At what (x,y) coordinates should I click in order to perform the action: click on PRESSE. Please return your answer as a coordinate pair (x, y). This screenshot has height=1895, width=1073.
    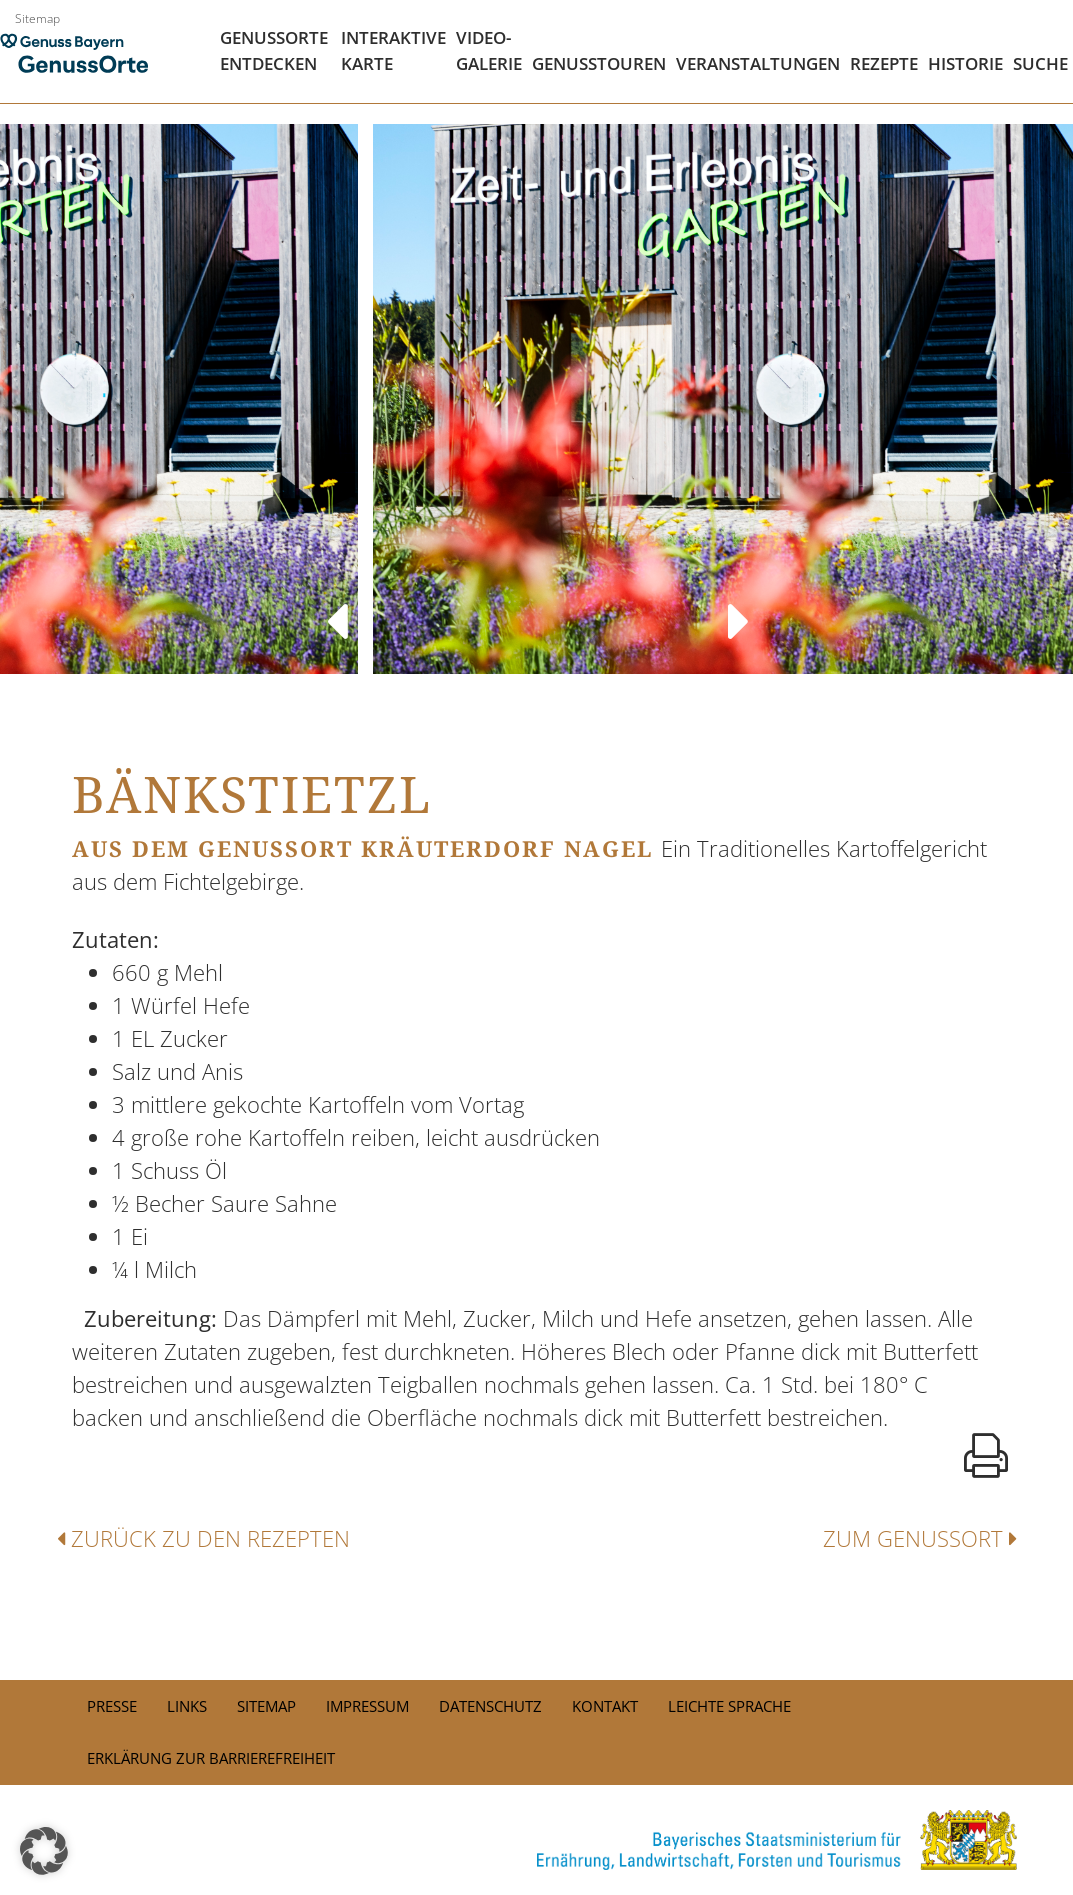
    Looking at the image, I should click on (112, 1706).